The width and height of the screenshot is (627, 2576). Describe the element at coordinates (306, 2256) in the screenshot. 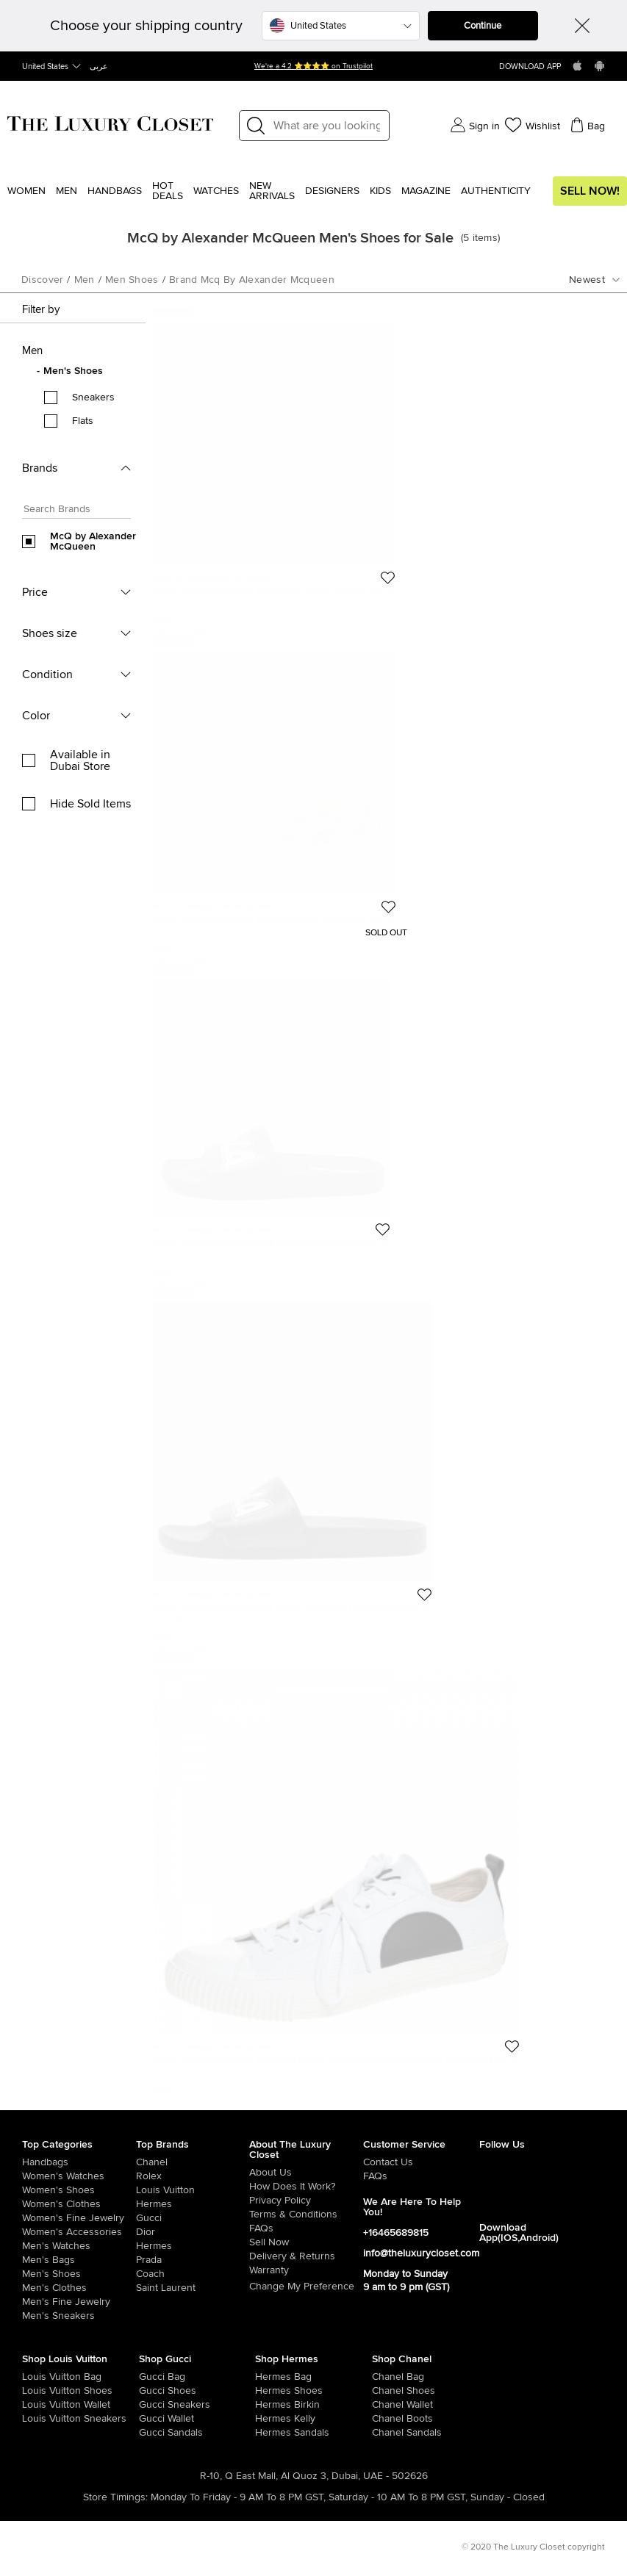

I see `[/pages/delivery-and-returns]` at that location.